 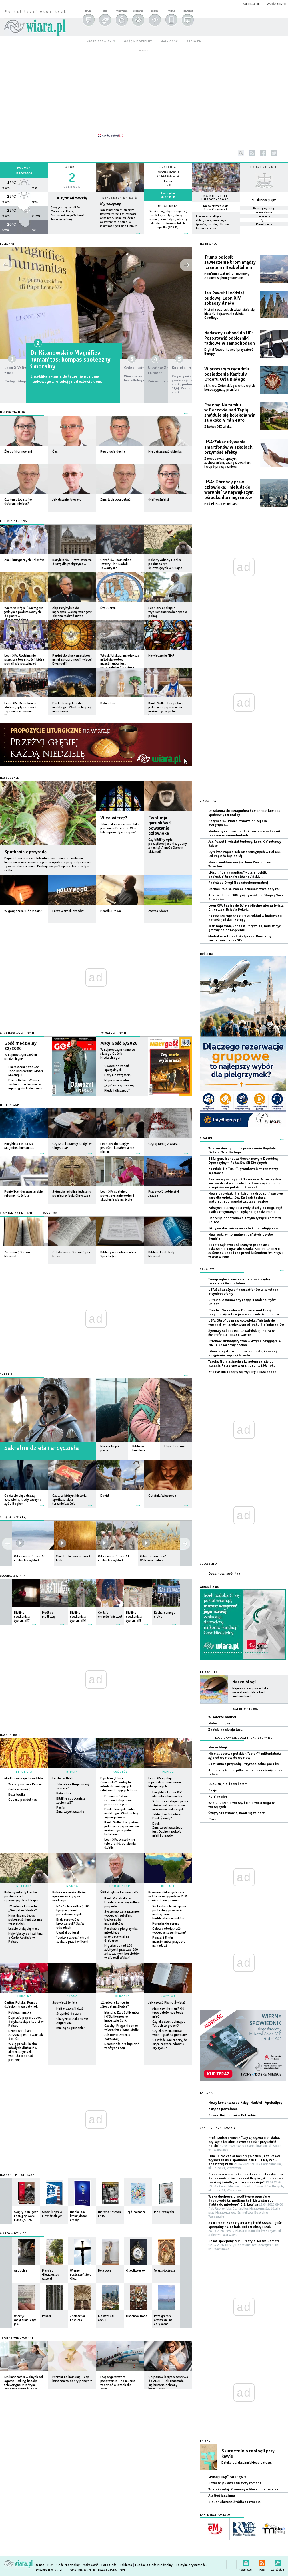 What do you see at coordinates (70, 2028) in the screenshot?
I see `Kim są augustianki?` at bounding box center [70, 2028].